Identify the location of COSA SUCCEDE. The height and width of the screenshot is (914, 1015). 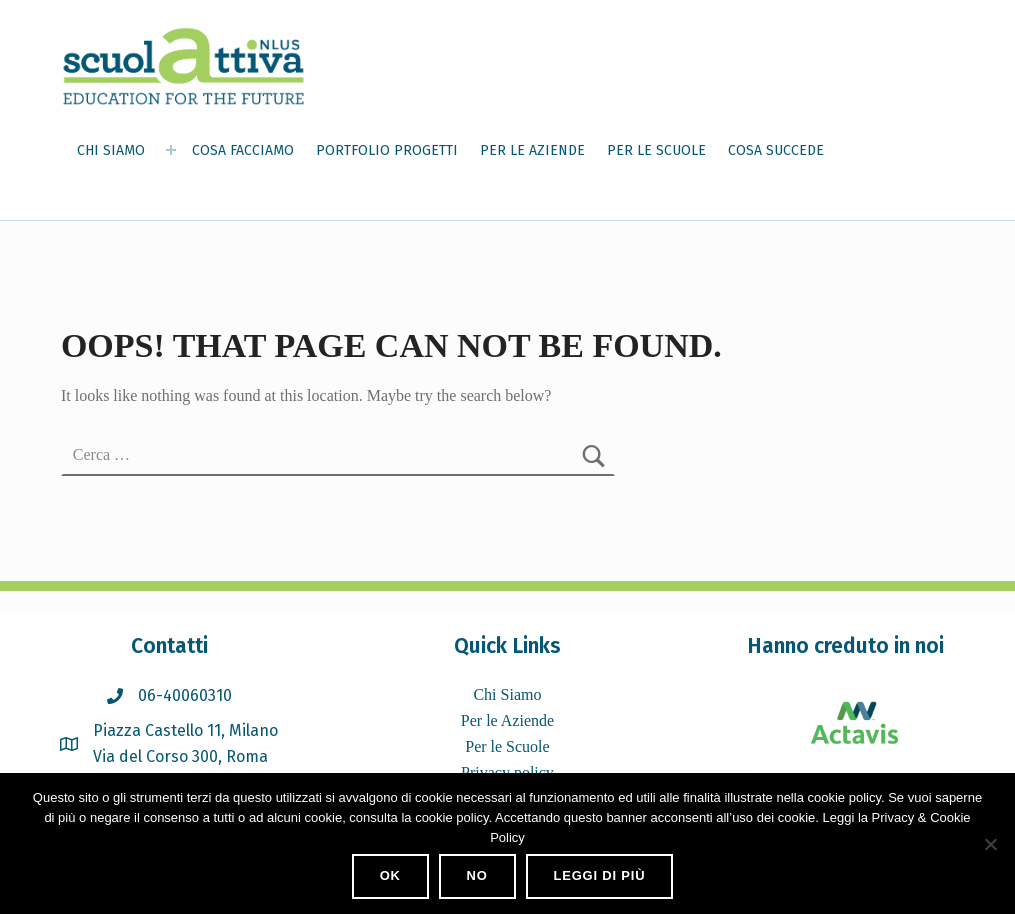
(776, 150).